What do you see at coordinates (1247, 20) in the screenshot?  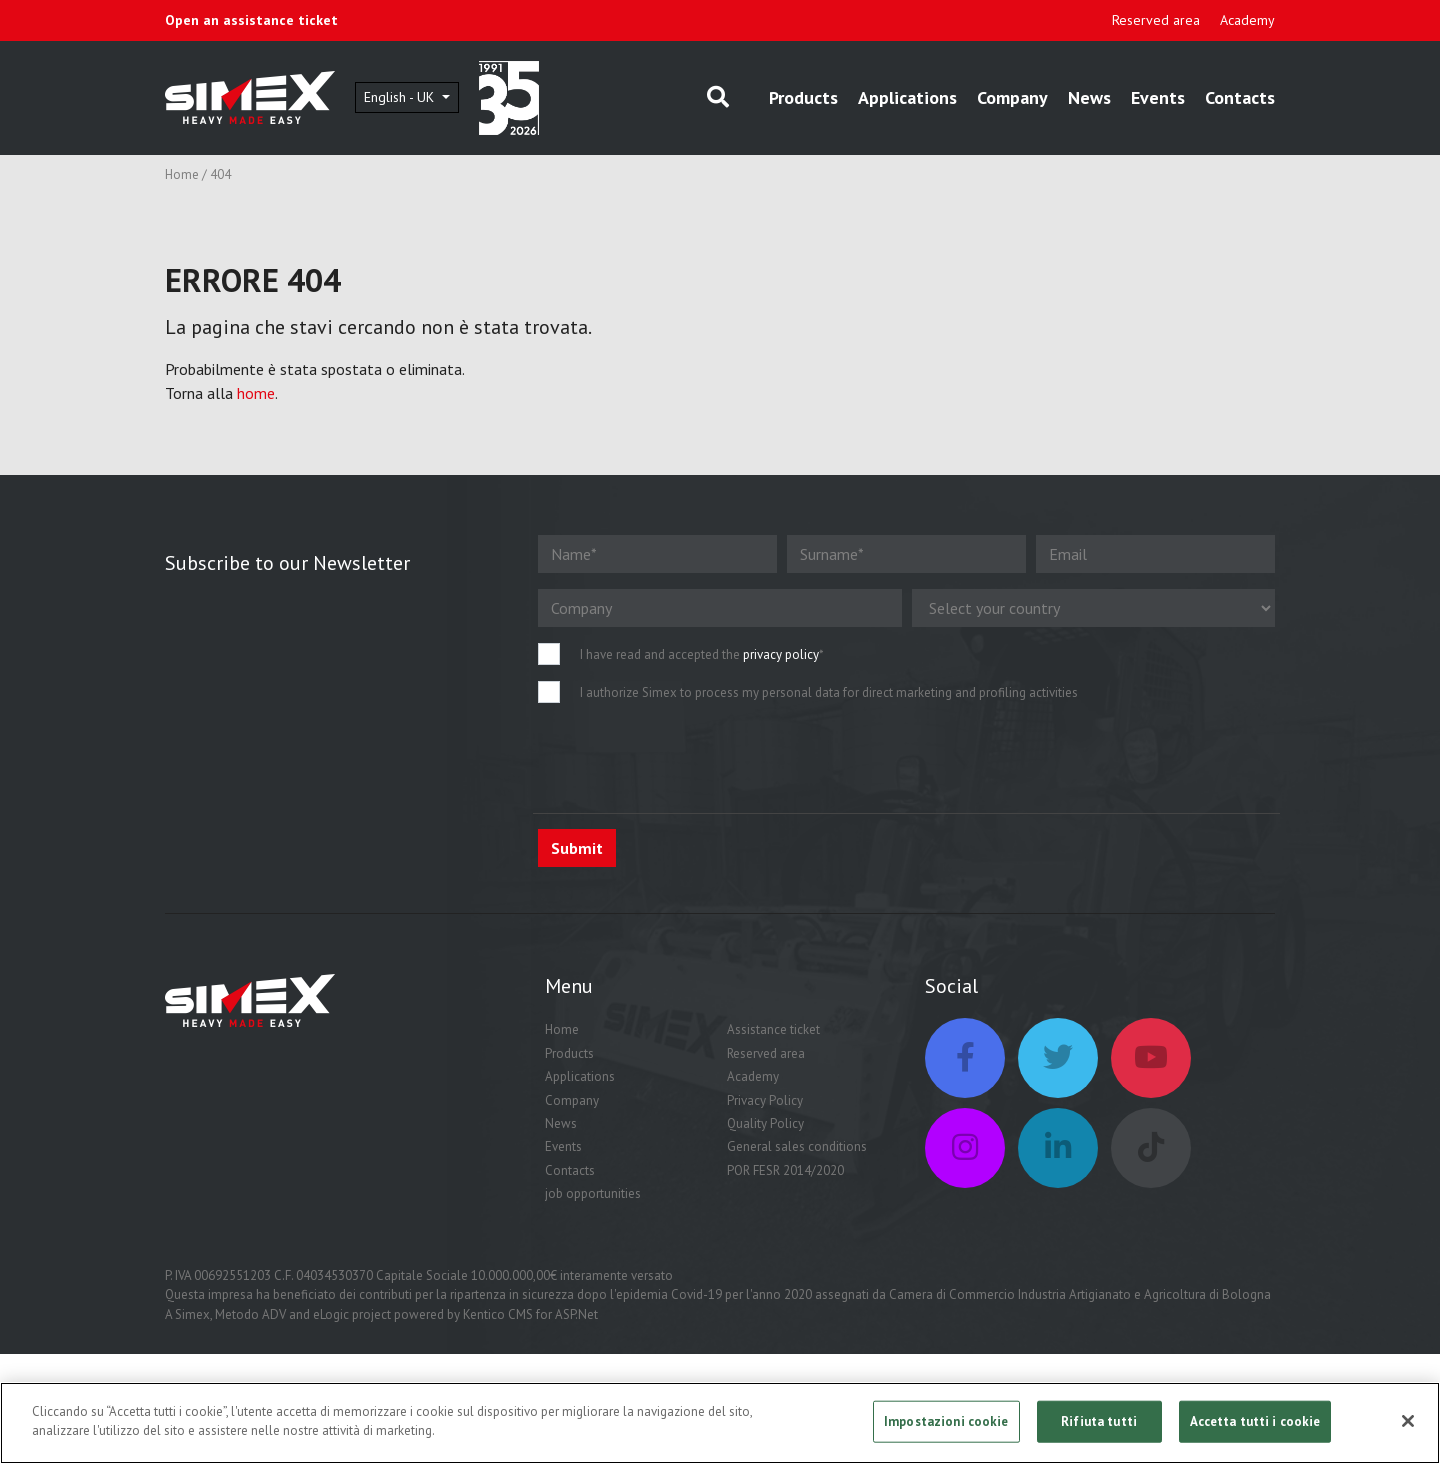 I see `Academy` at bounding box center [1247, 20].